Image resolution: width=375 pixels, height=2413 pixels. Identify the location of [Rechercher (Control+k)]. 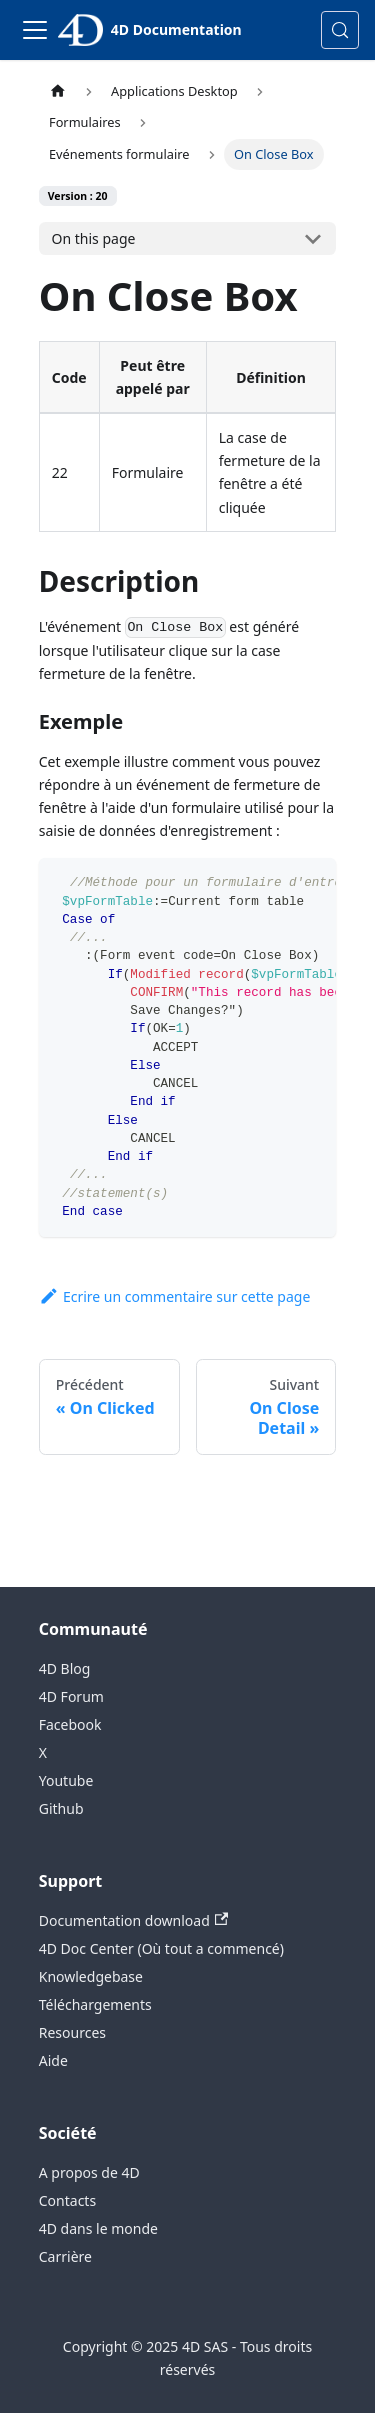
(340, 30).